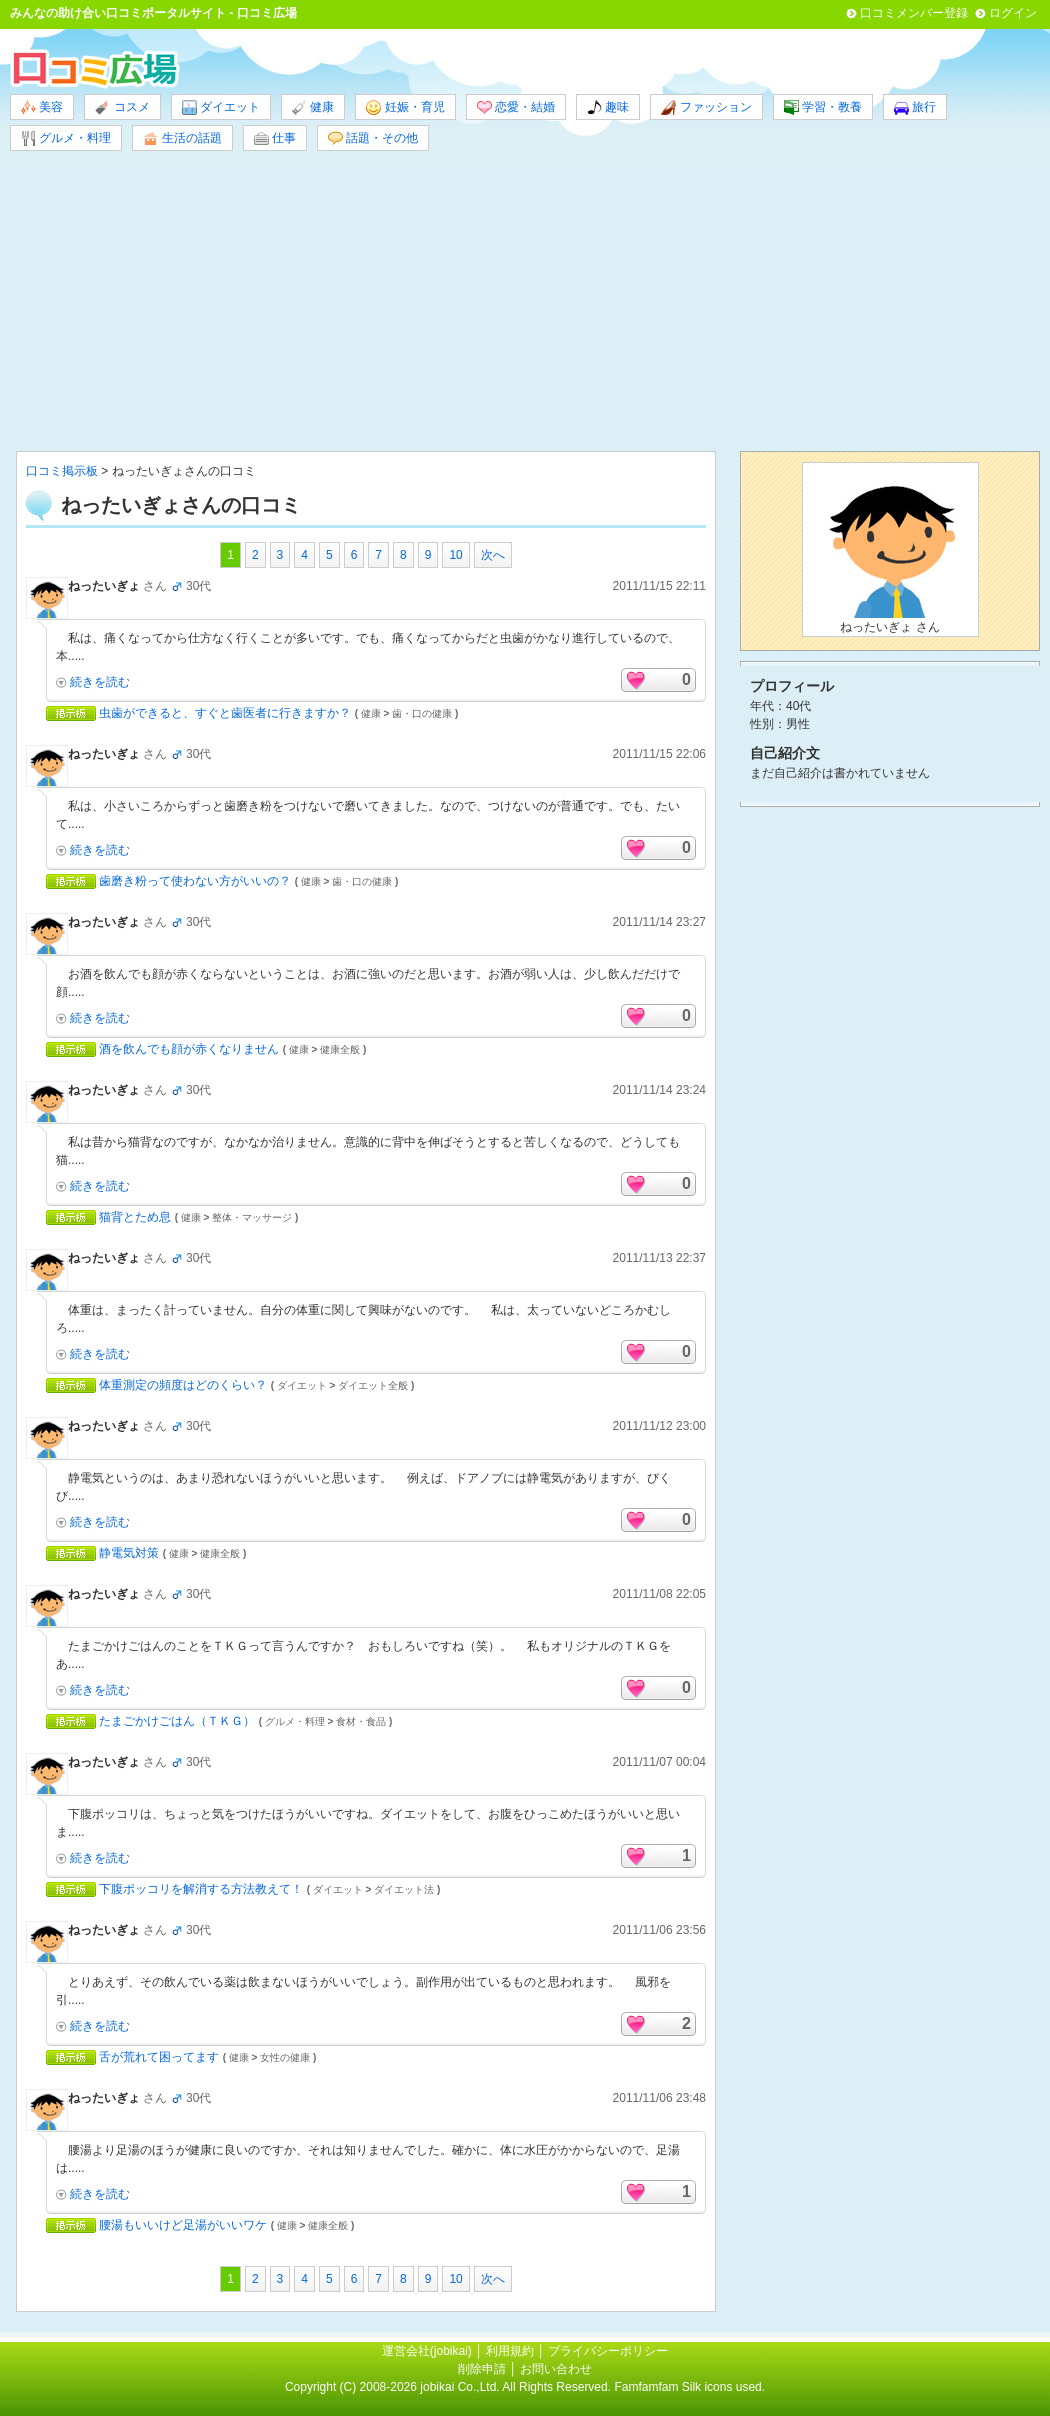 The height and width of the screenshot is (2416, 1050). I want to click on 舌が荒れて困ってます, so click(159, 2057).